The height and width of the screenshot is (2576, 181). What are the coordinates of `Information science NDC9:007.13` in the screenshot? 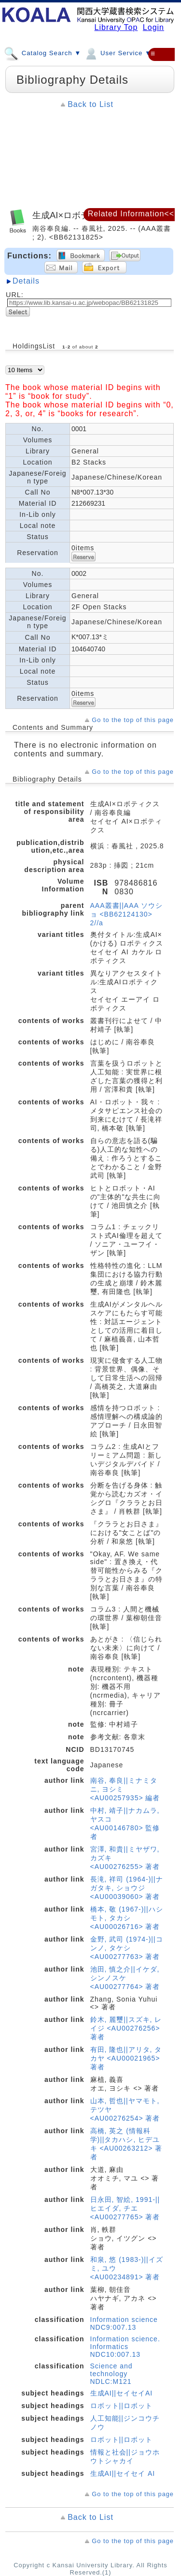 It's located at (124, 2323).